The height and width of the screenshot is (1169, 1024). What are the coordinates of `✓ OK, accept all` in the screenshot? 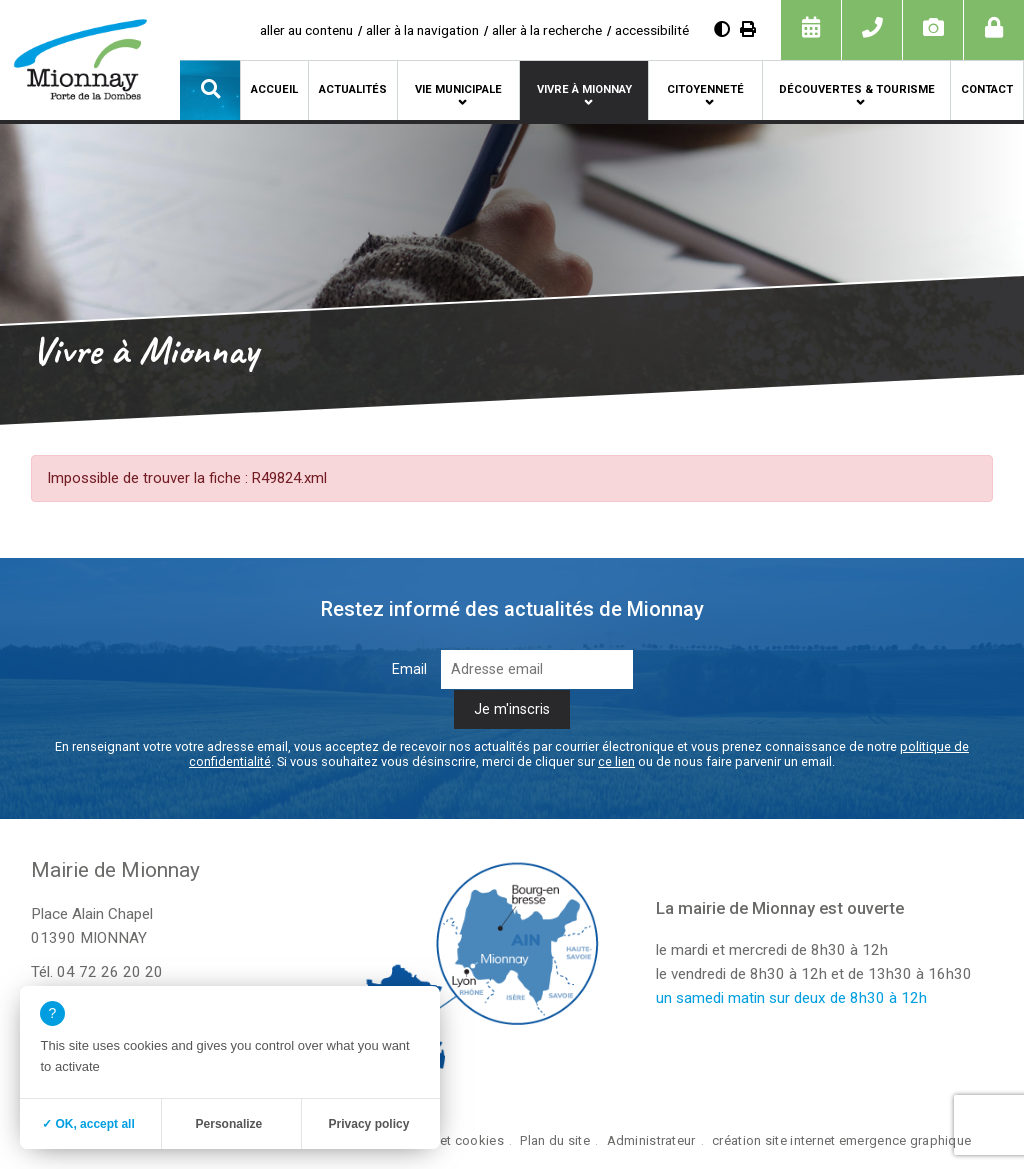 It's located at (88, 1124).